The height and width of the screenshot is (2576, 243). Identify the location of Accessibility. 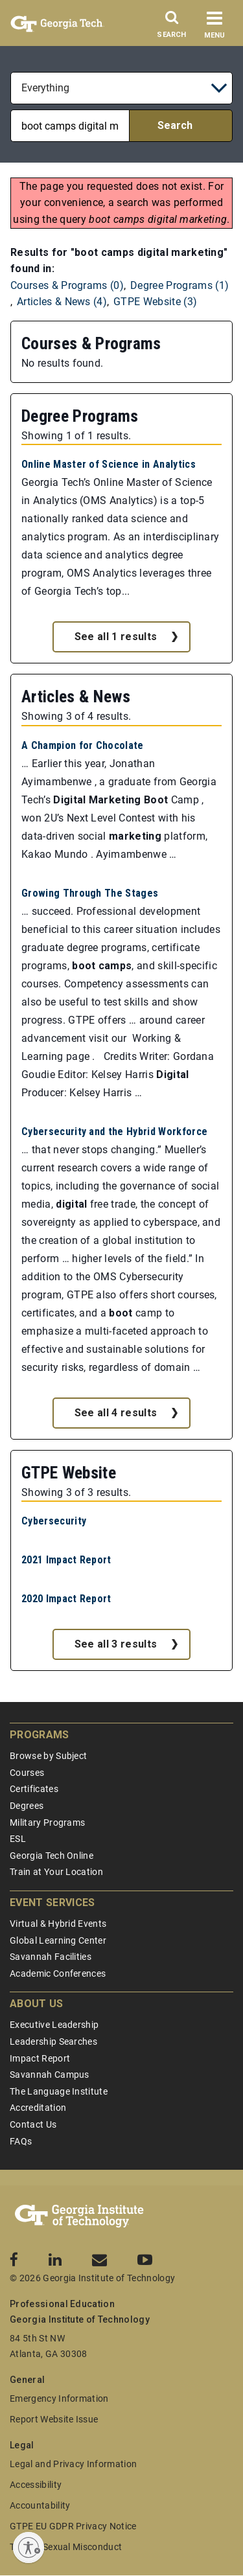
(36, 2484).